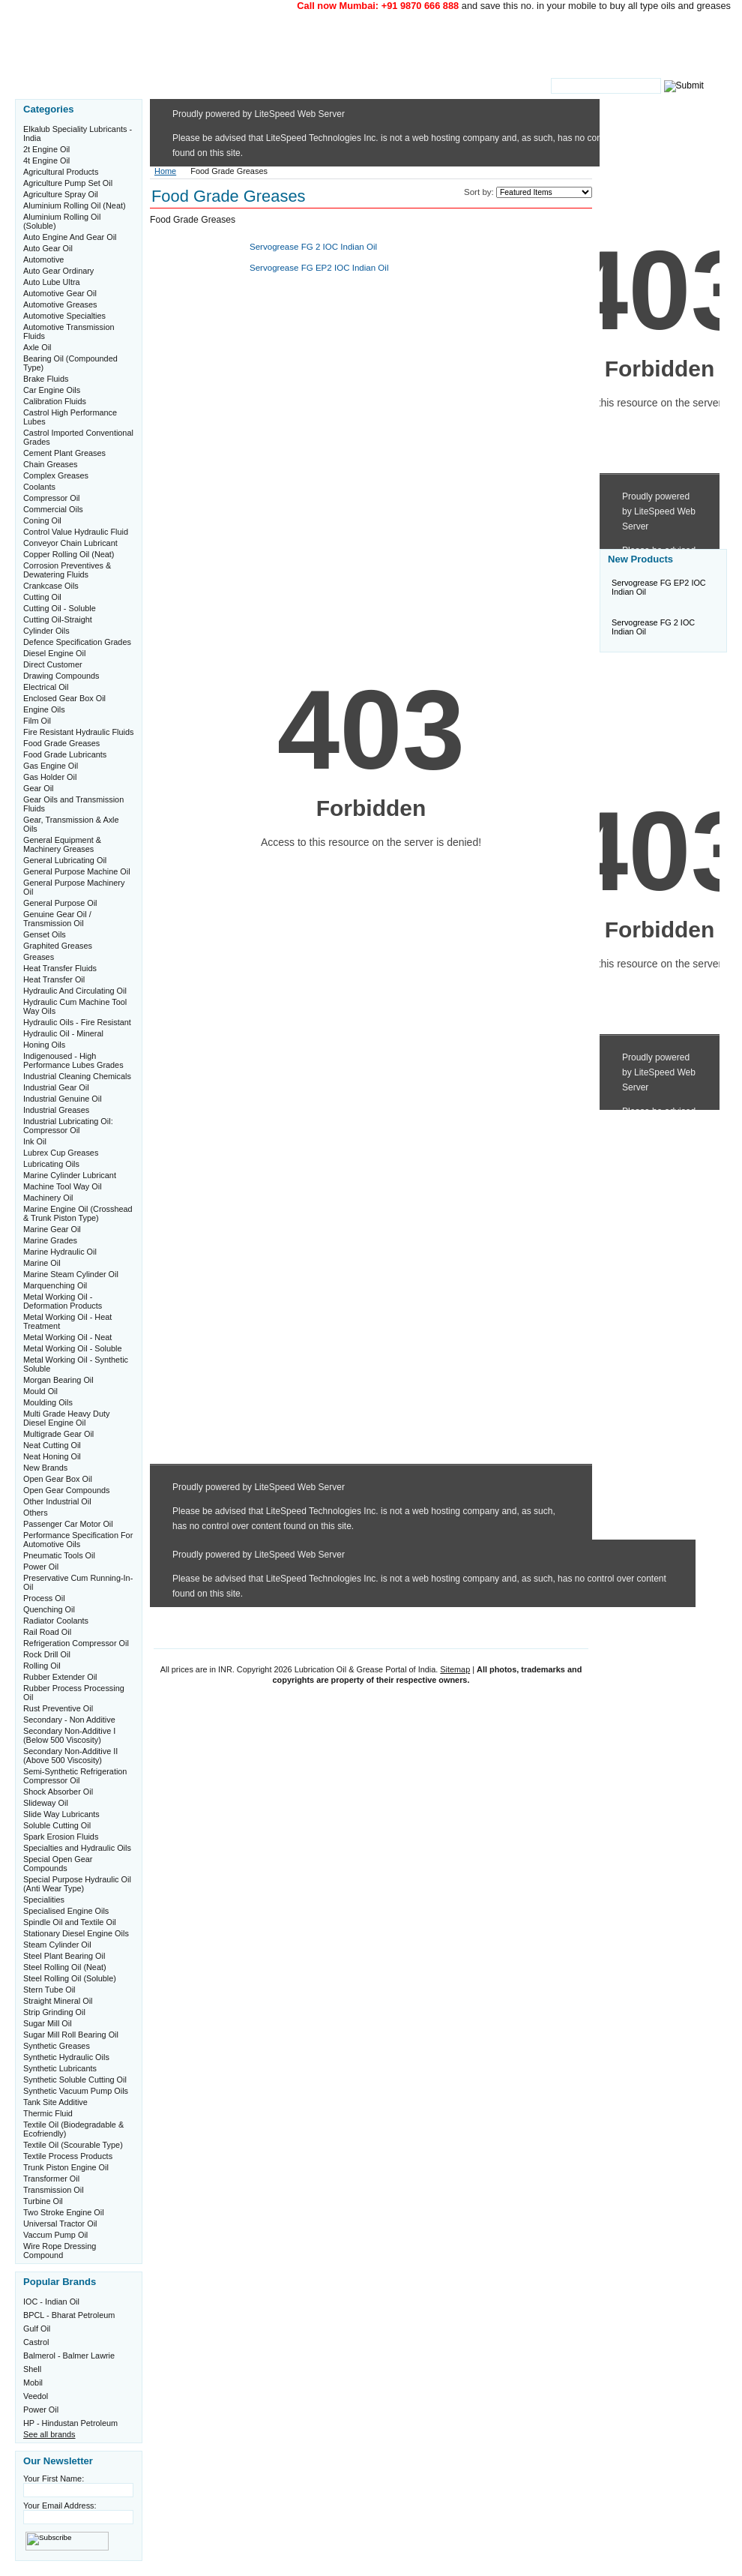 Image resolution: width=742 pixels, height=2576 pixels. I want to click on General Purpose Machine Oil, so click(76, 871).